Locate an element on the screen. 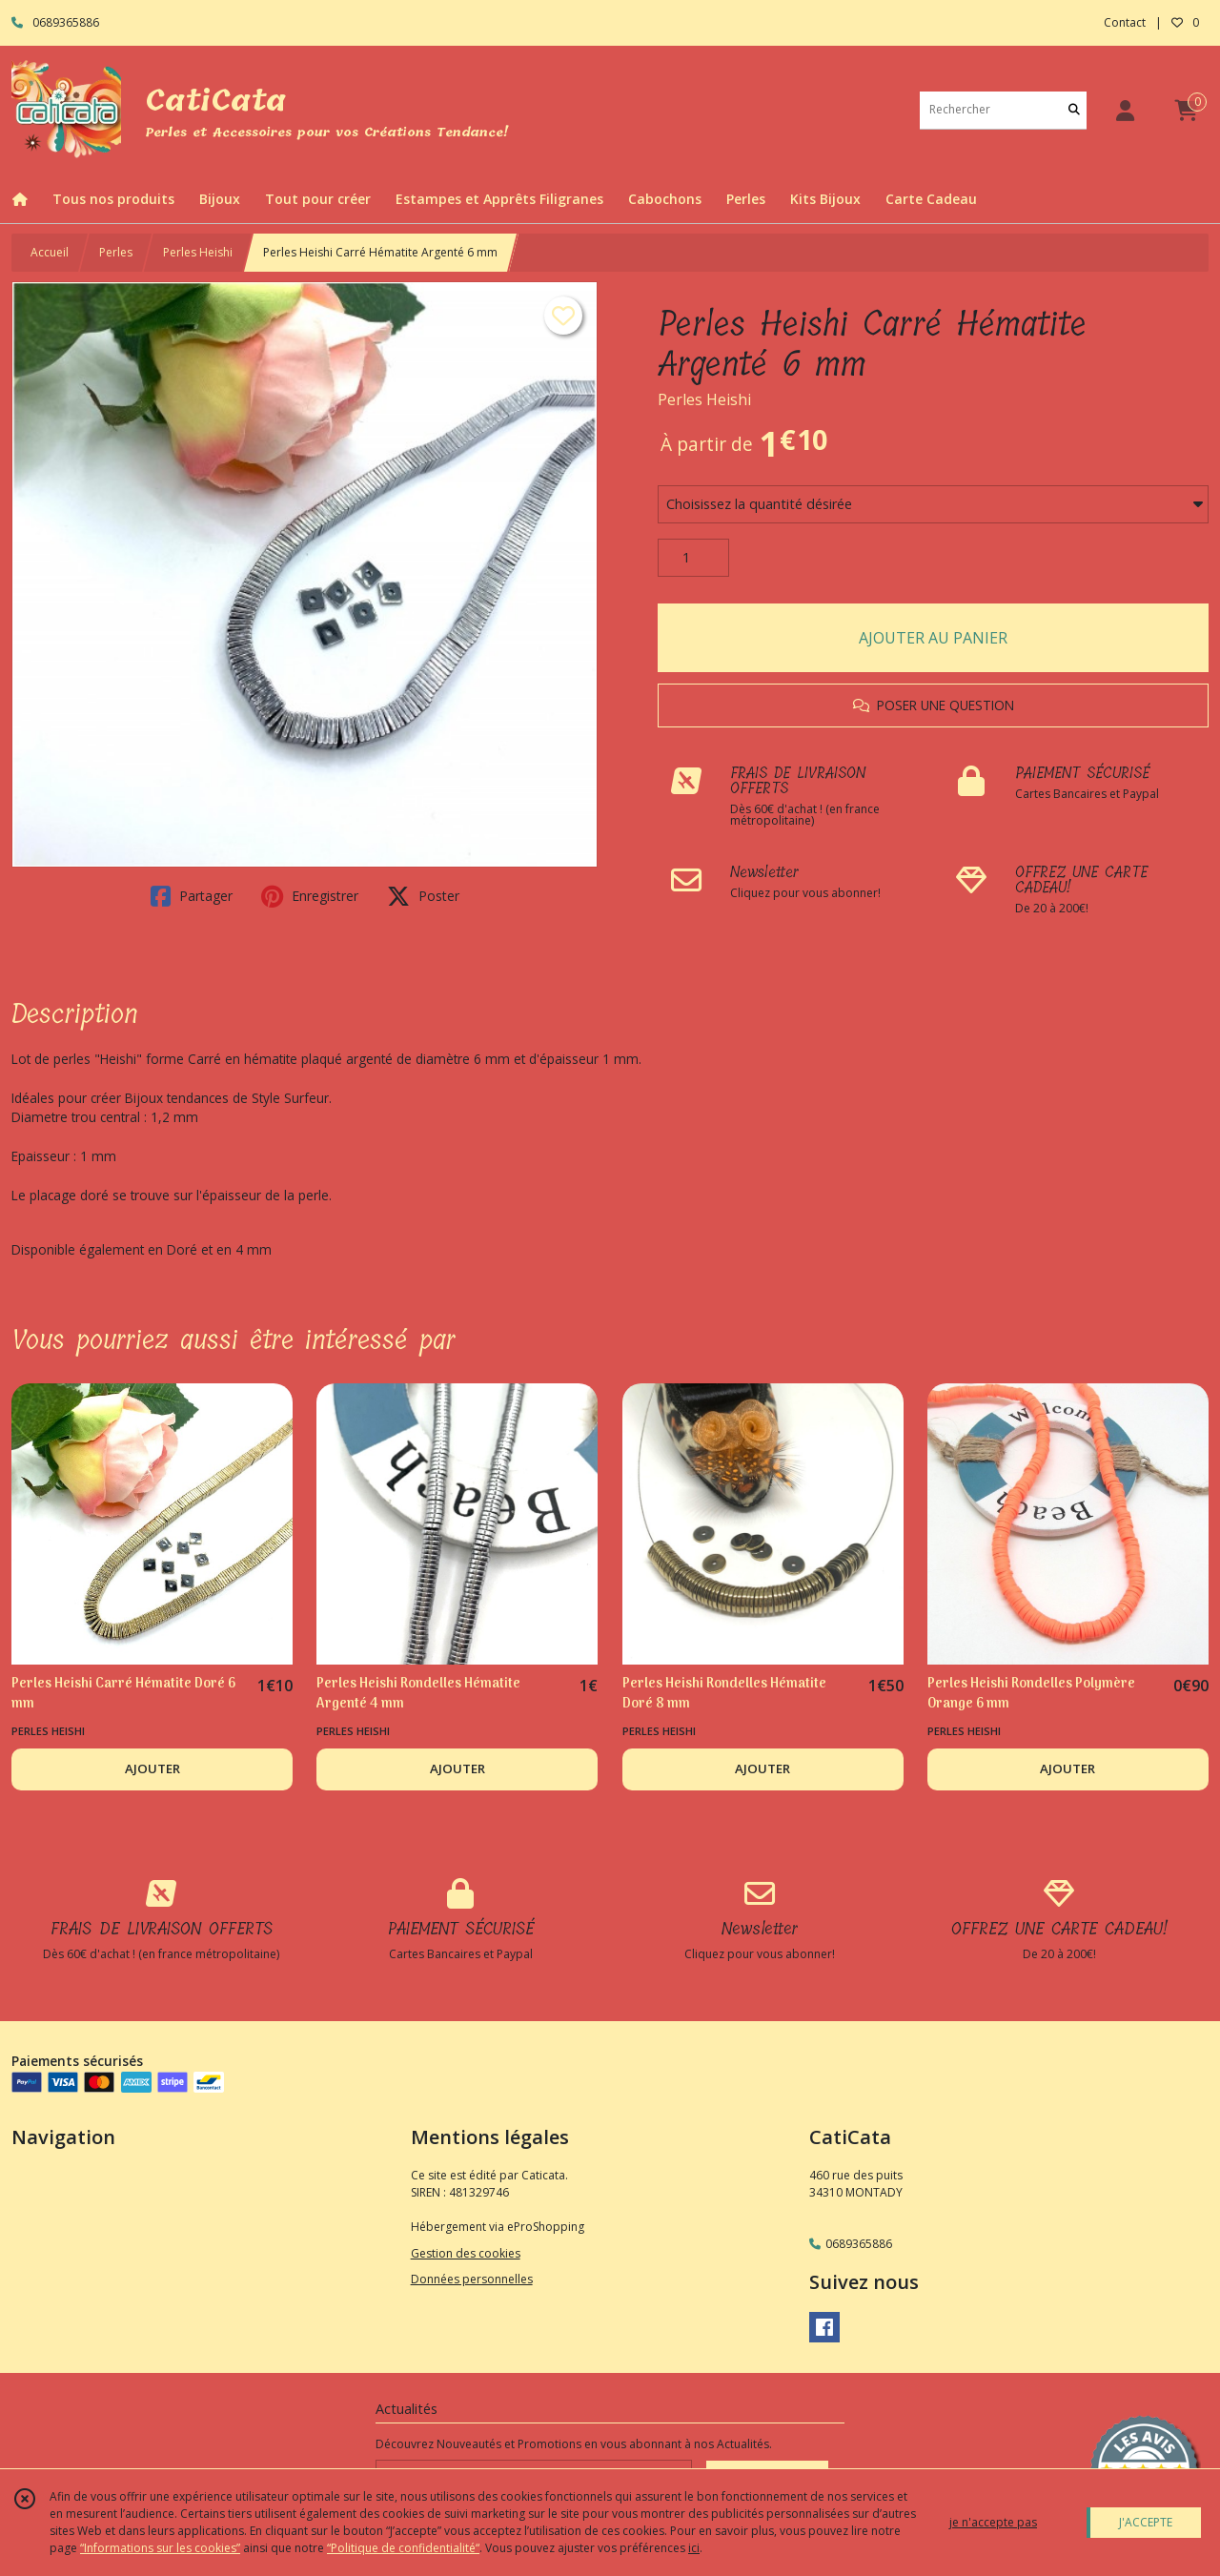  AJOUTER is located at coordinates (152, 1768).